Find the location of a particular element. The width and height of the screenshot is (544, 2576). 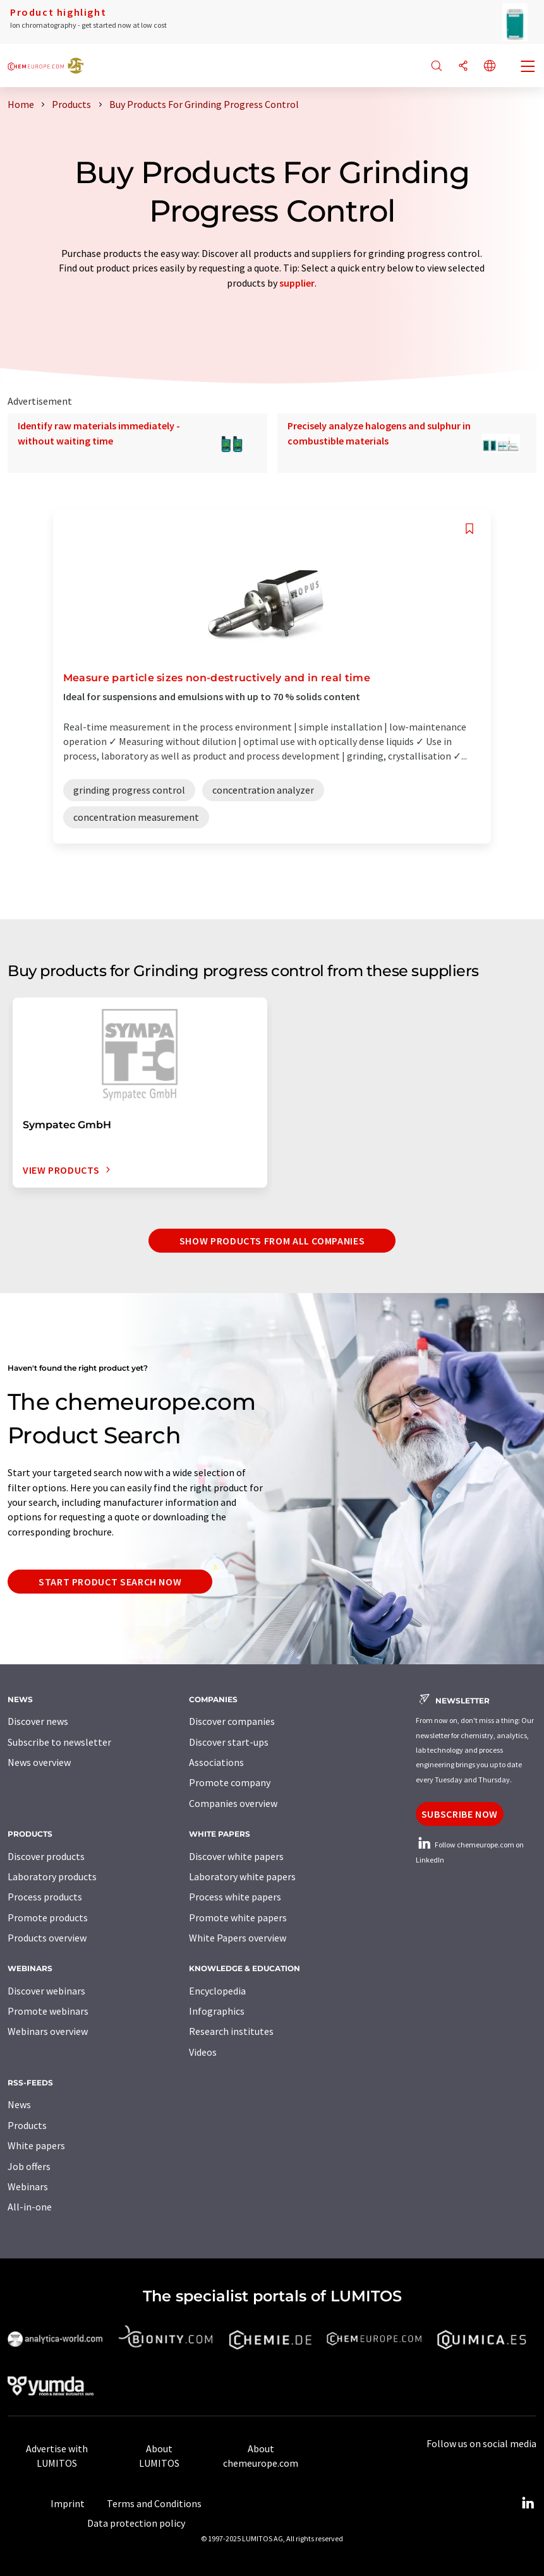

Research institutes is located at coordinates (231, 2031).